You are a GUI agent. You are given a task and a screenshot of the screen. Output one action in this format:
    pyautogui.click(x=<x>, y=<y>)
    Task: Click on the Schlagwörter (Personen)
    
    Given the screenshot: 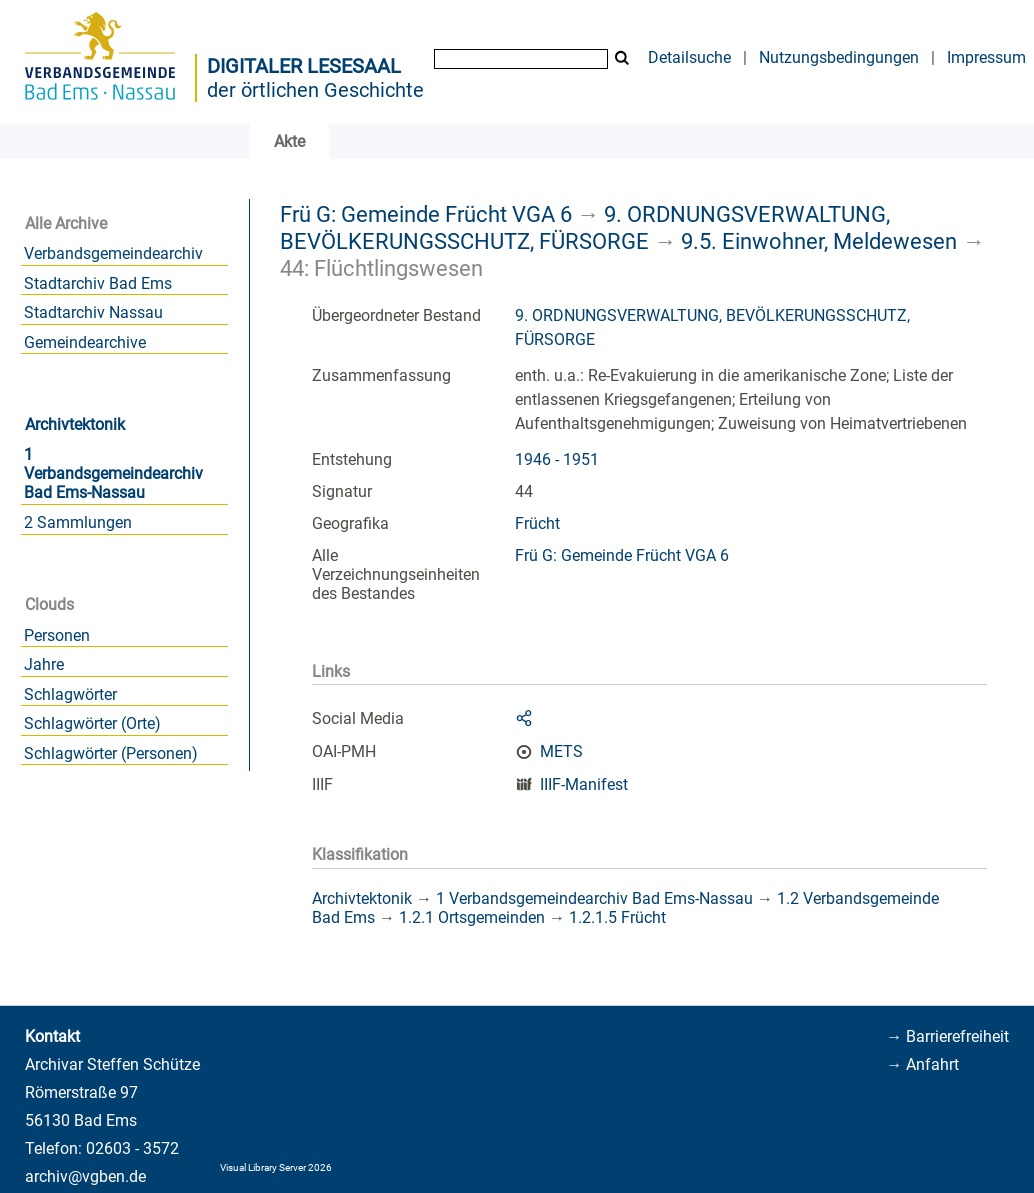 What is the action you would take?
    pyautogui.click(x=111, y=753)
    